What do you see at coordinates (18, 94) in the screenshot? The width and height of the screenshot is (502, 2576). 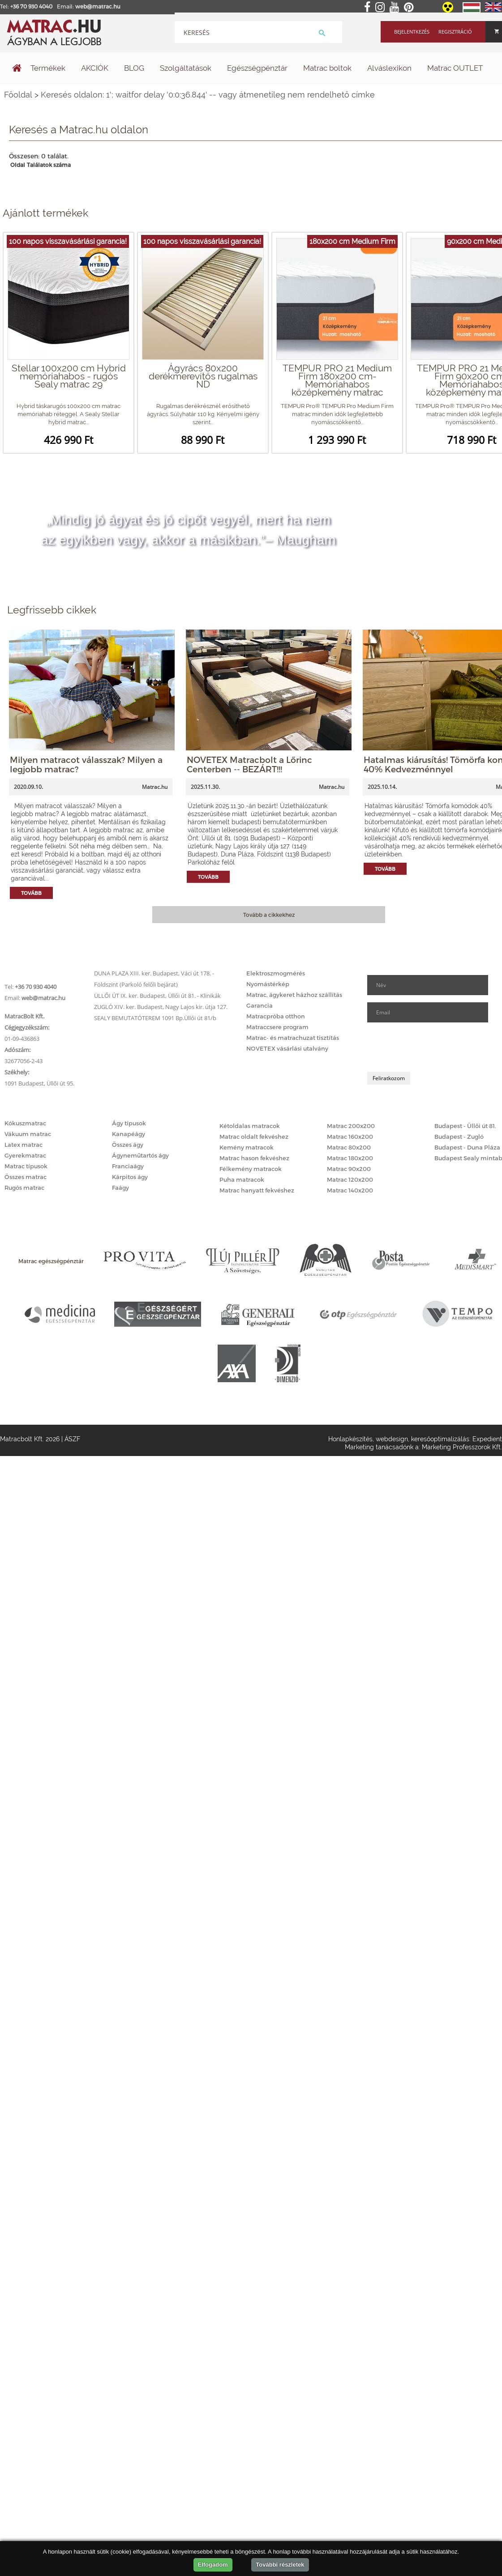 I see `Főoldal` at bounding box center [18, 94].